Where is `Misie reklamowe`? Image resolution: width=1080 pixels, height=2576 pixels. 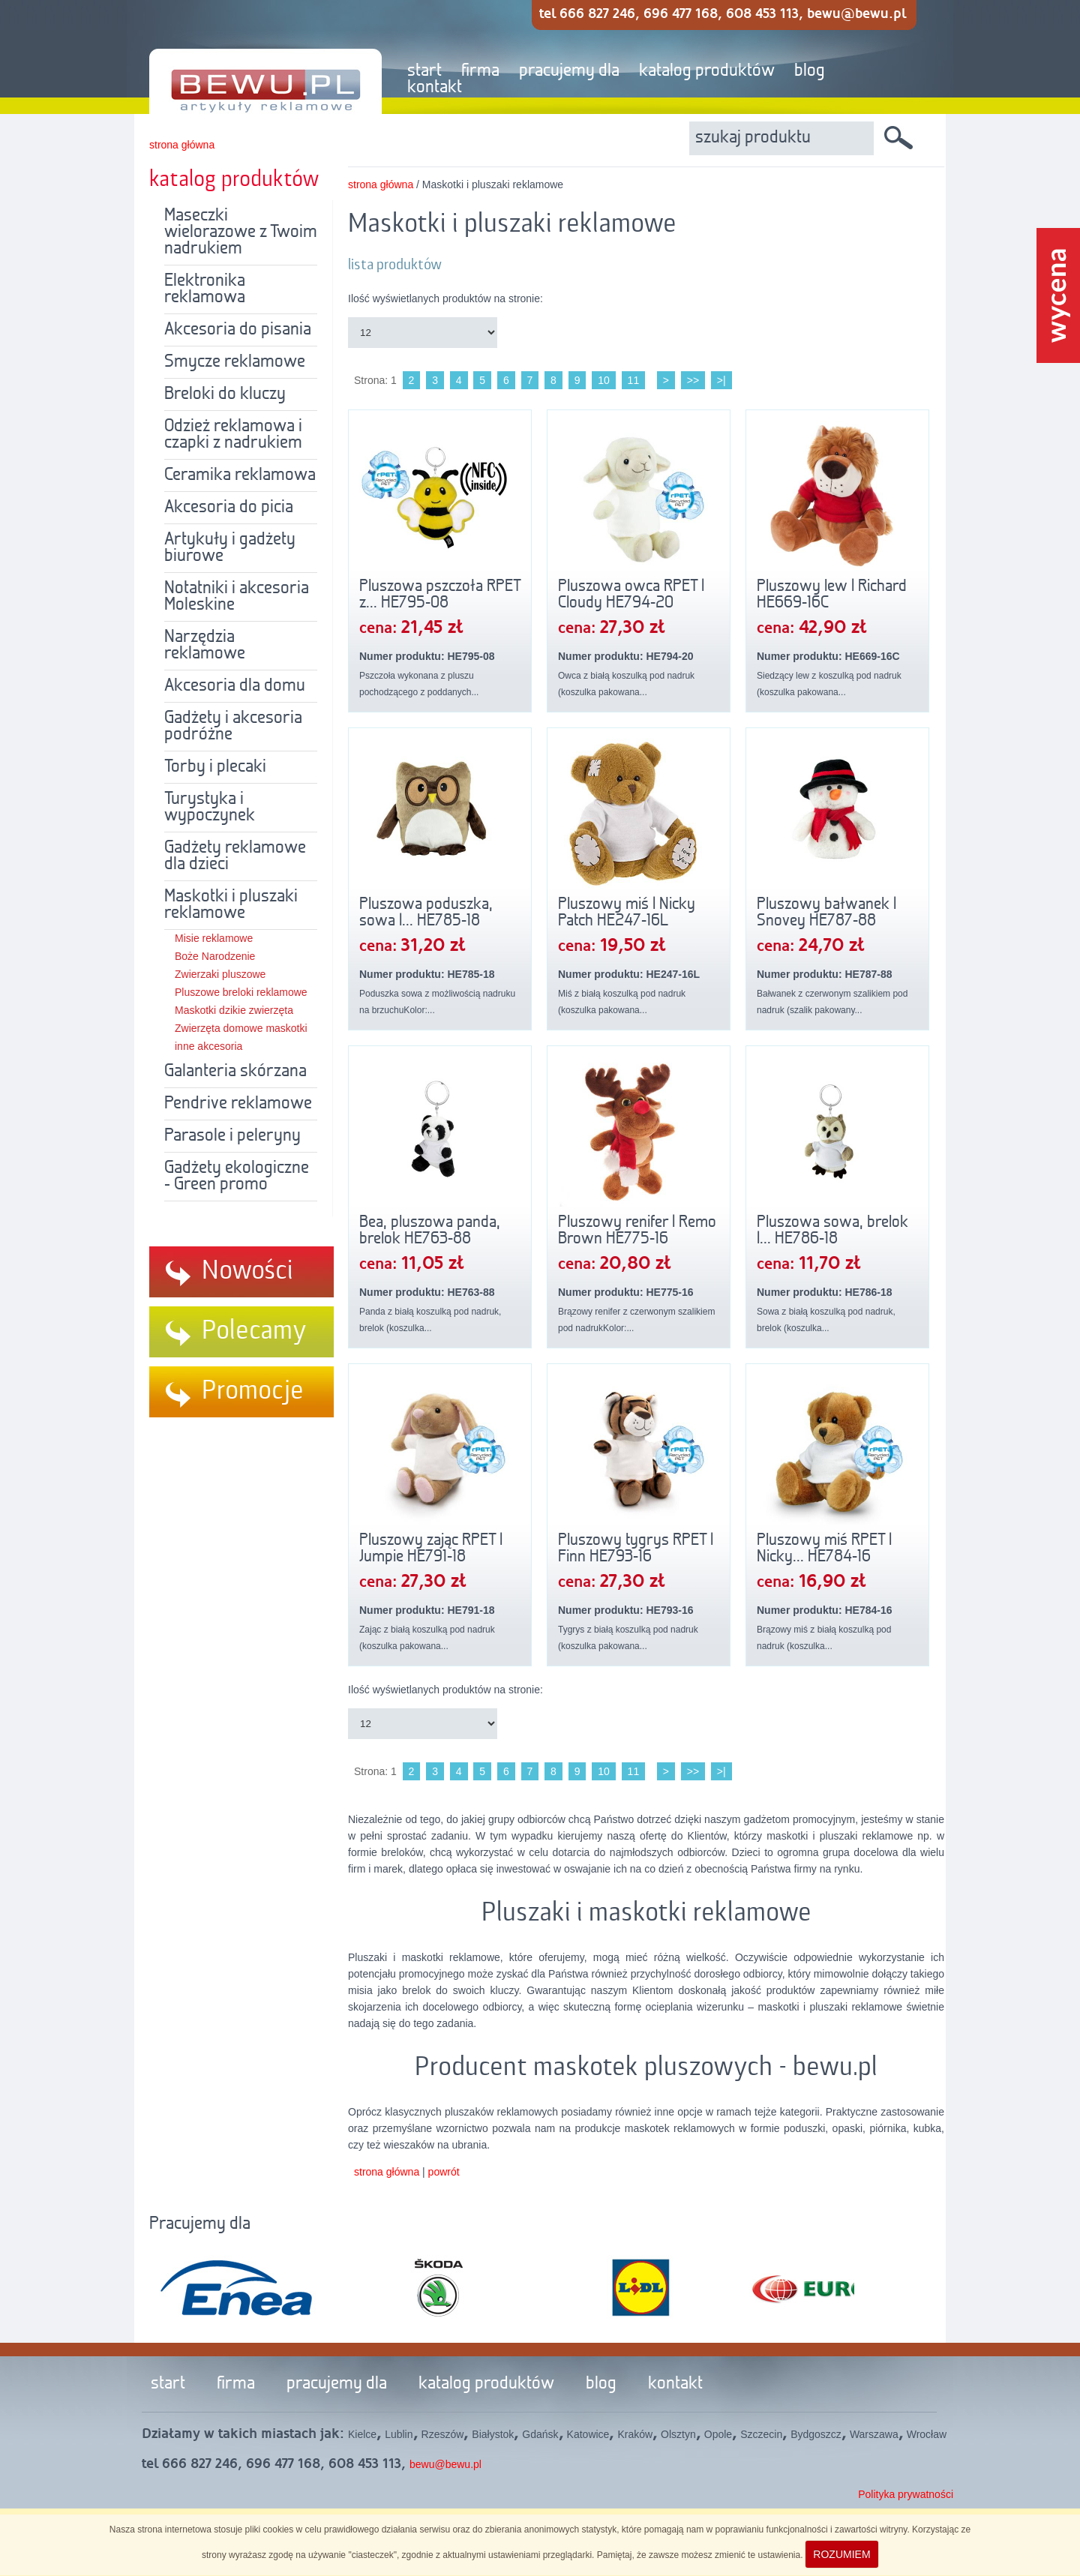 Misie reklamowe is located at coordinates (214, 938).